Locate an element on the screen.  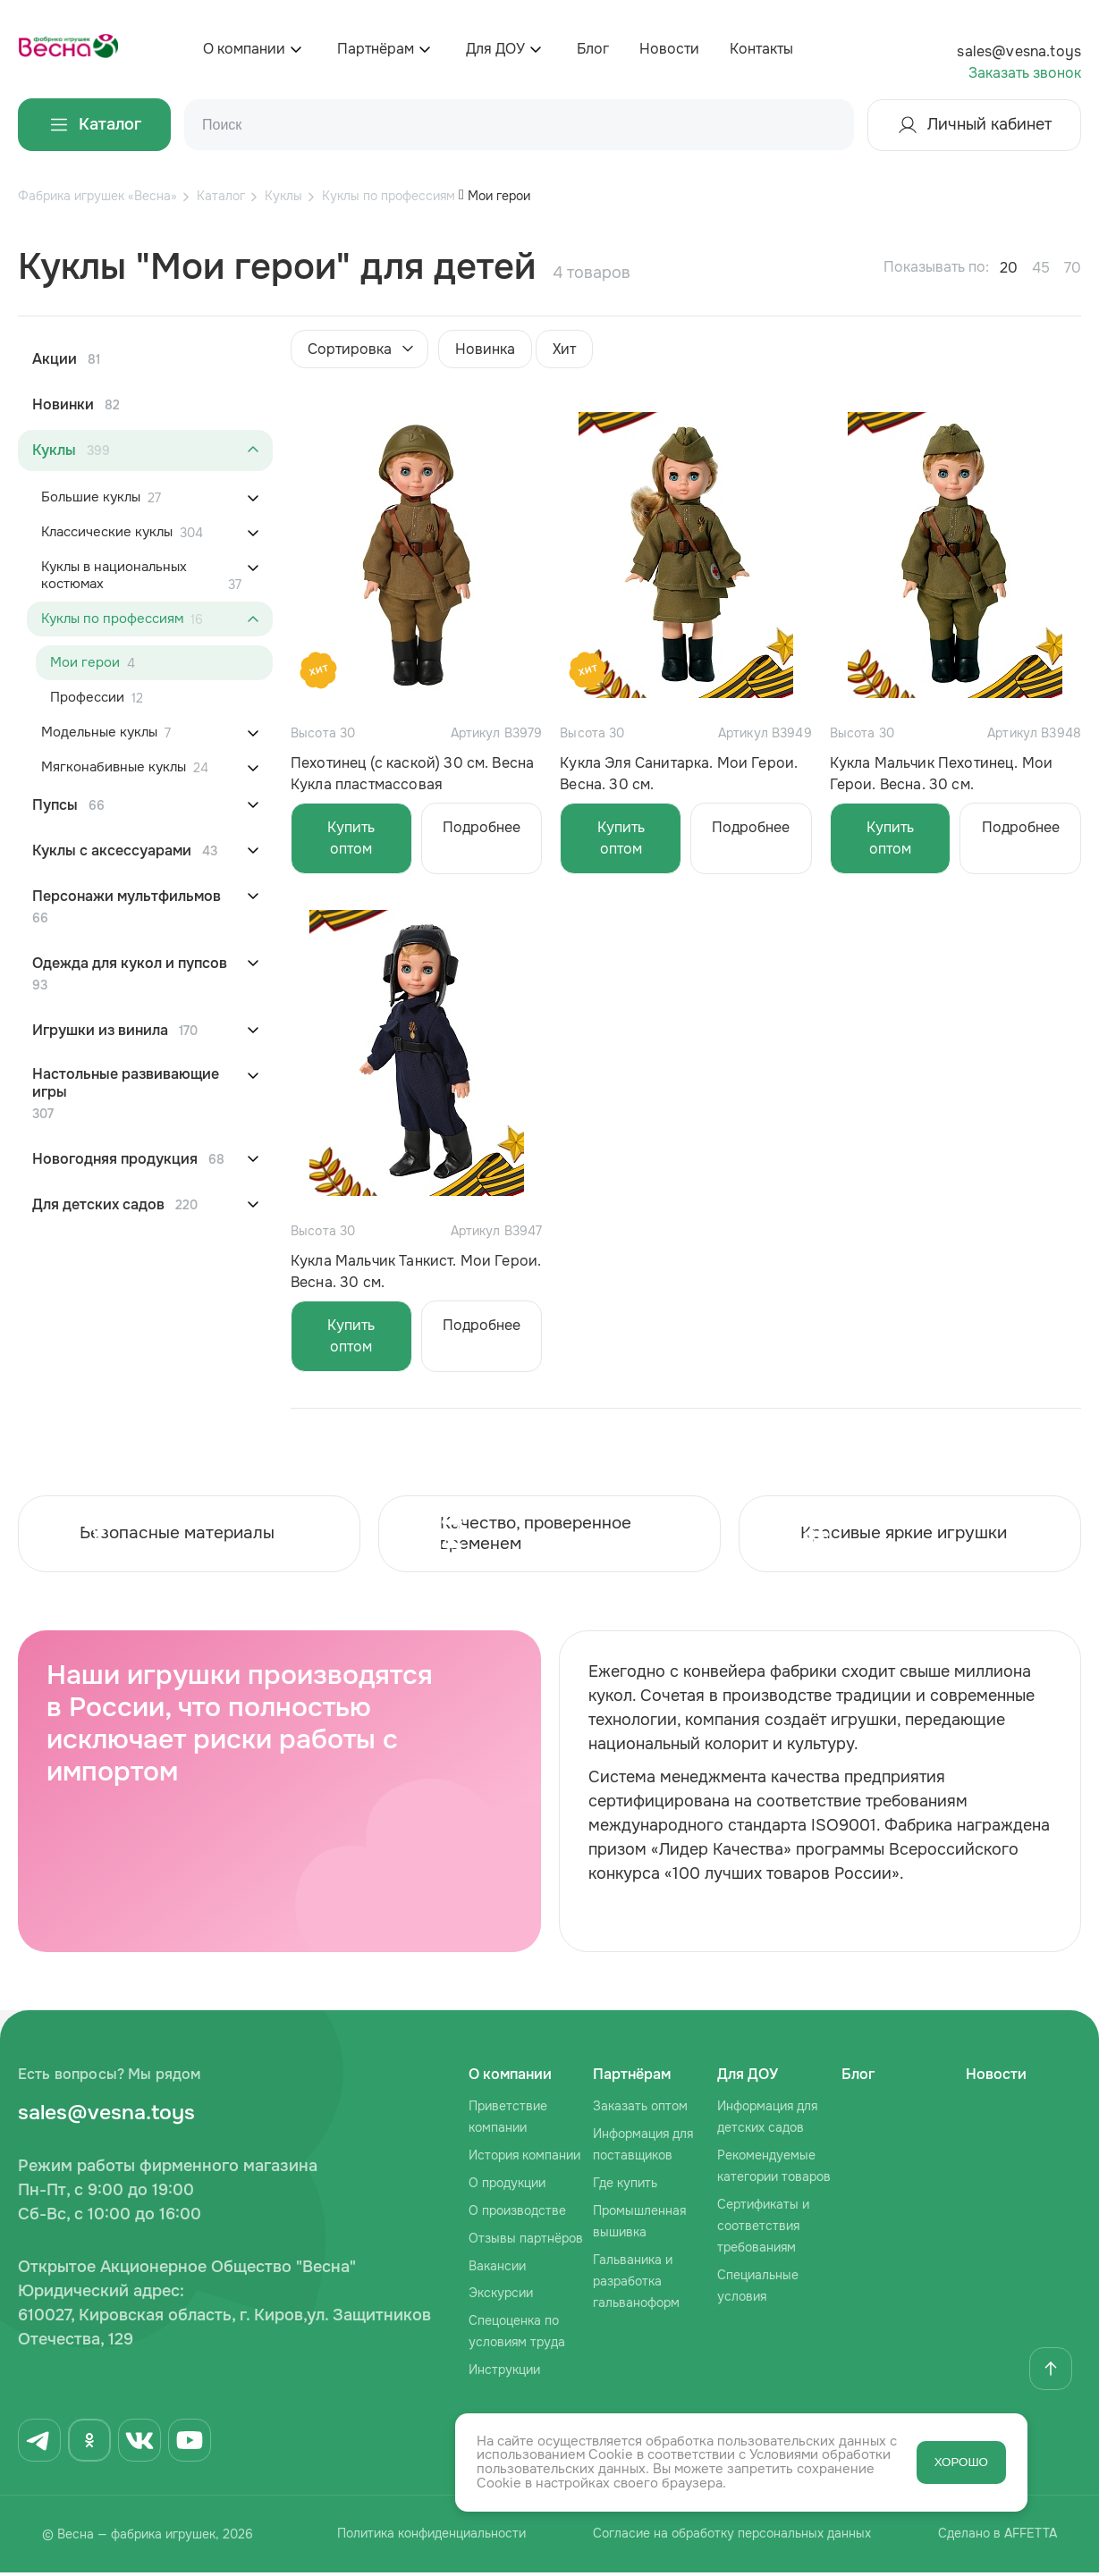
Контакты is located at coordinates (761, 48).